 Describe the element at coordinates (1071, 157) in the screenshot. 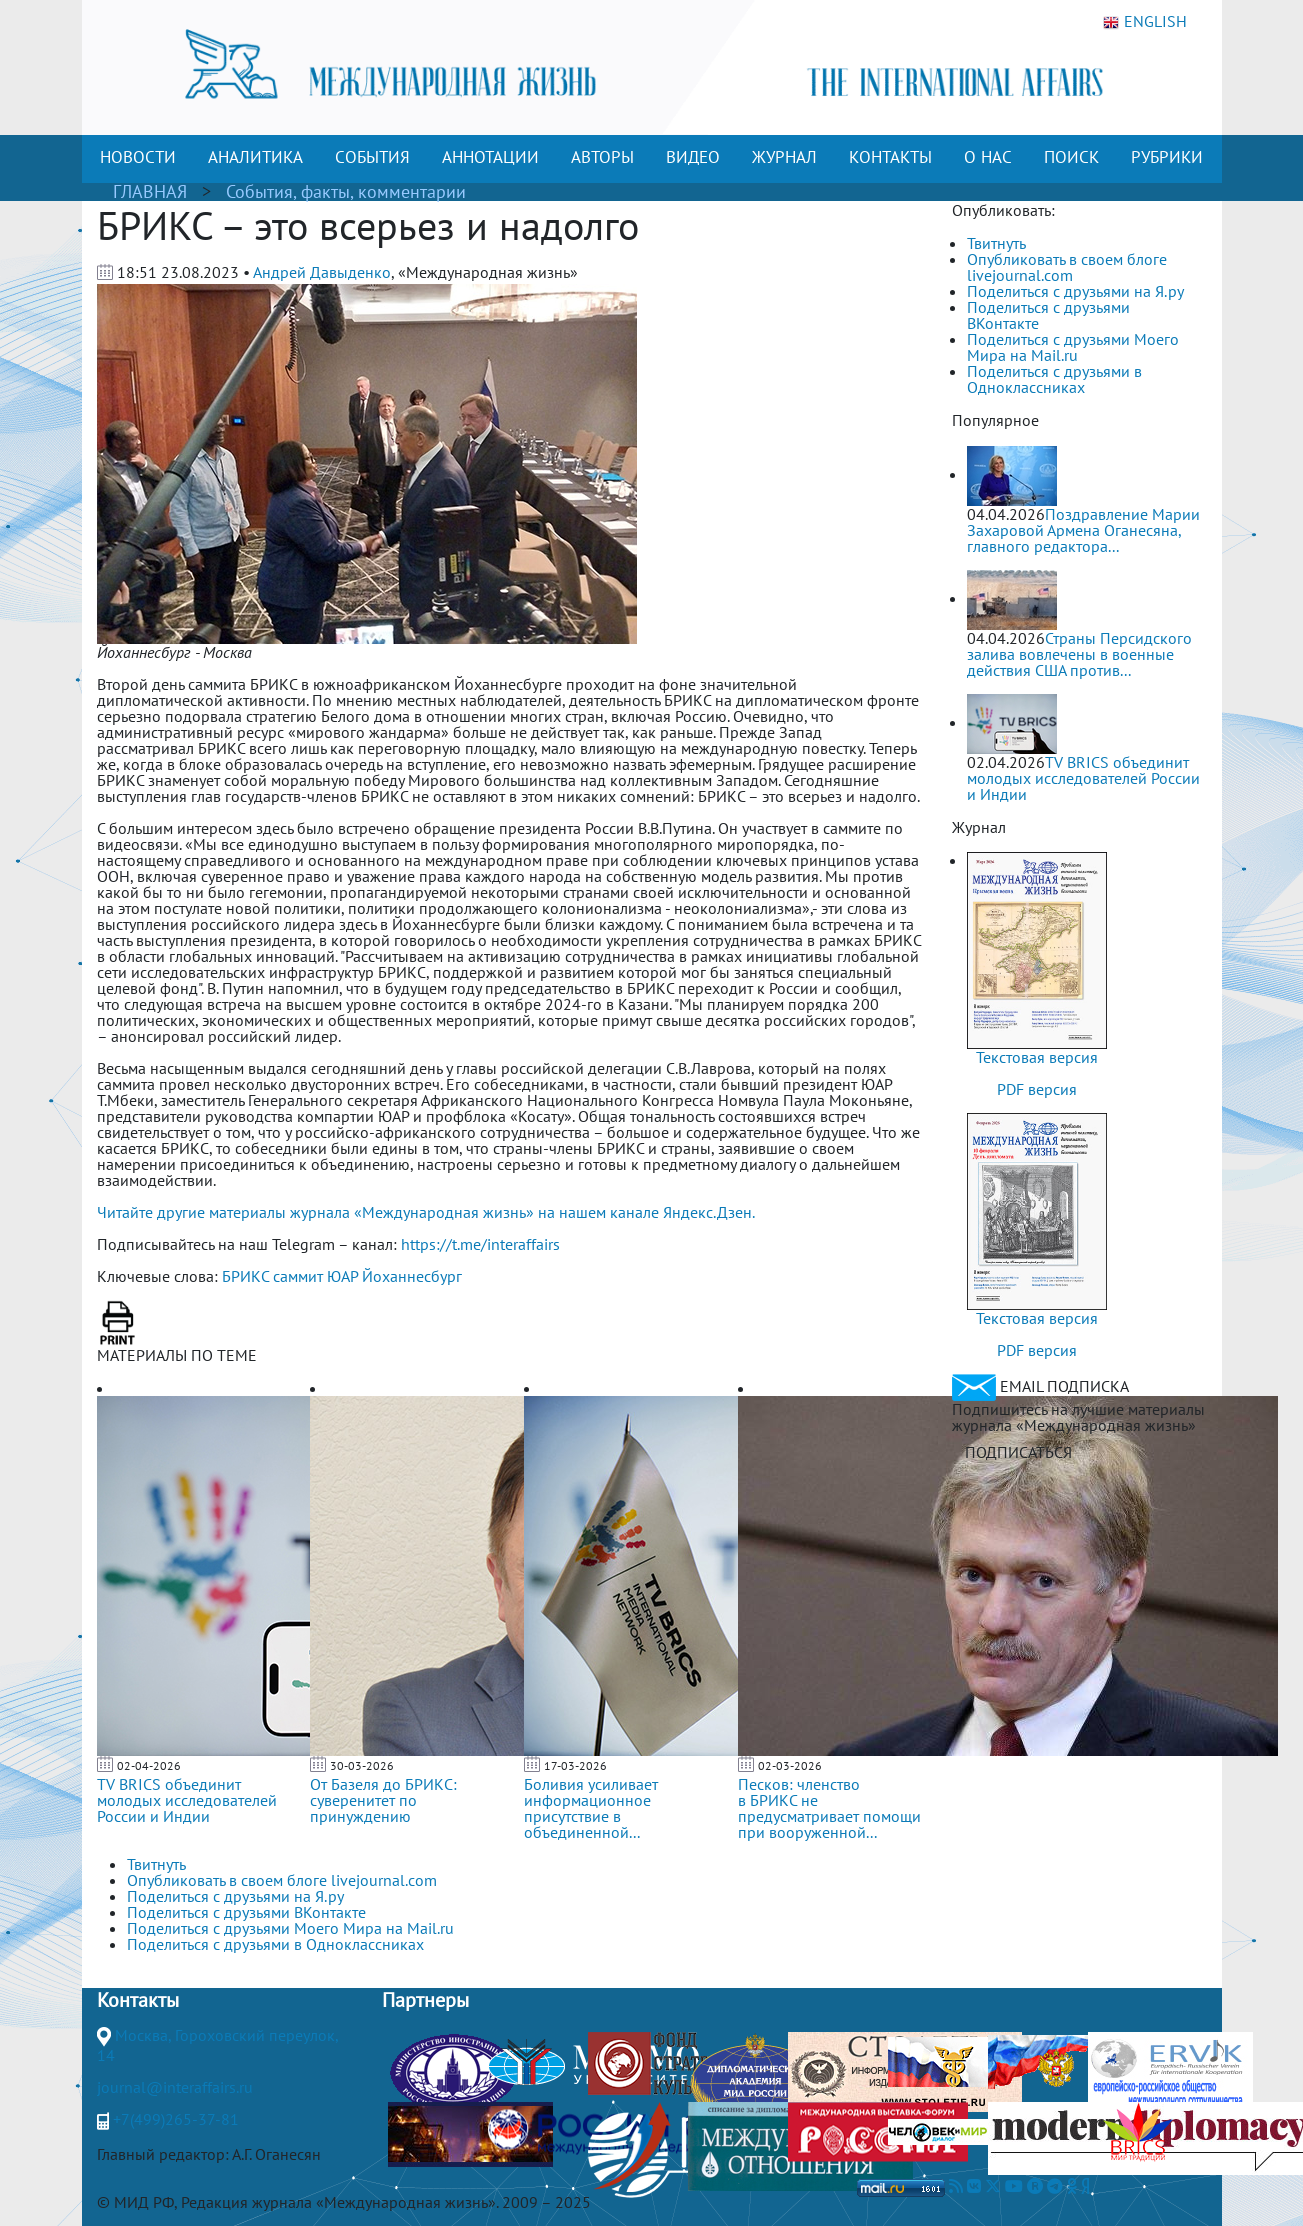

I see `ПОИСК` at that location.